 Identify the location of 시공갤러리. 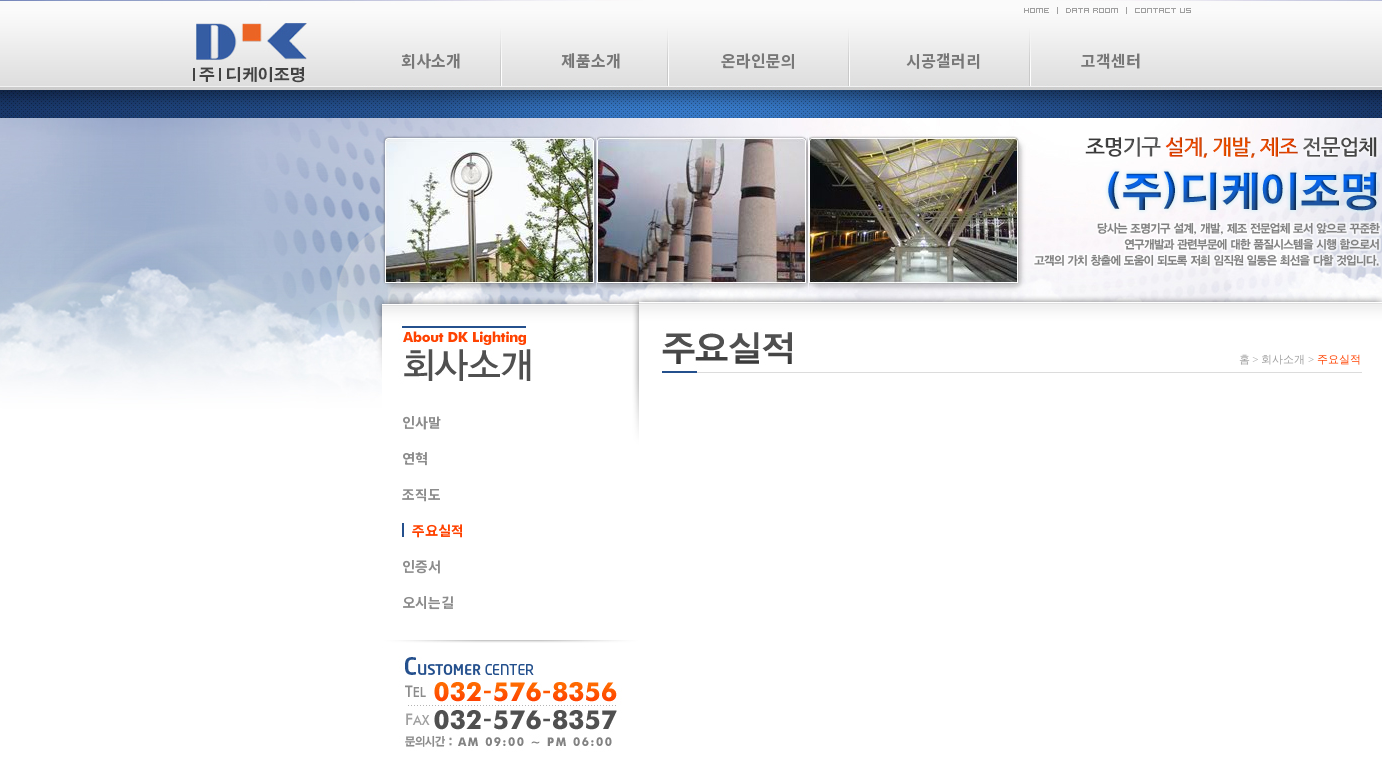
(943, 60).